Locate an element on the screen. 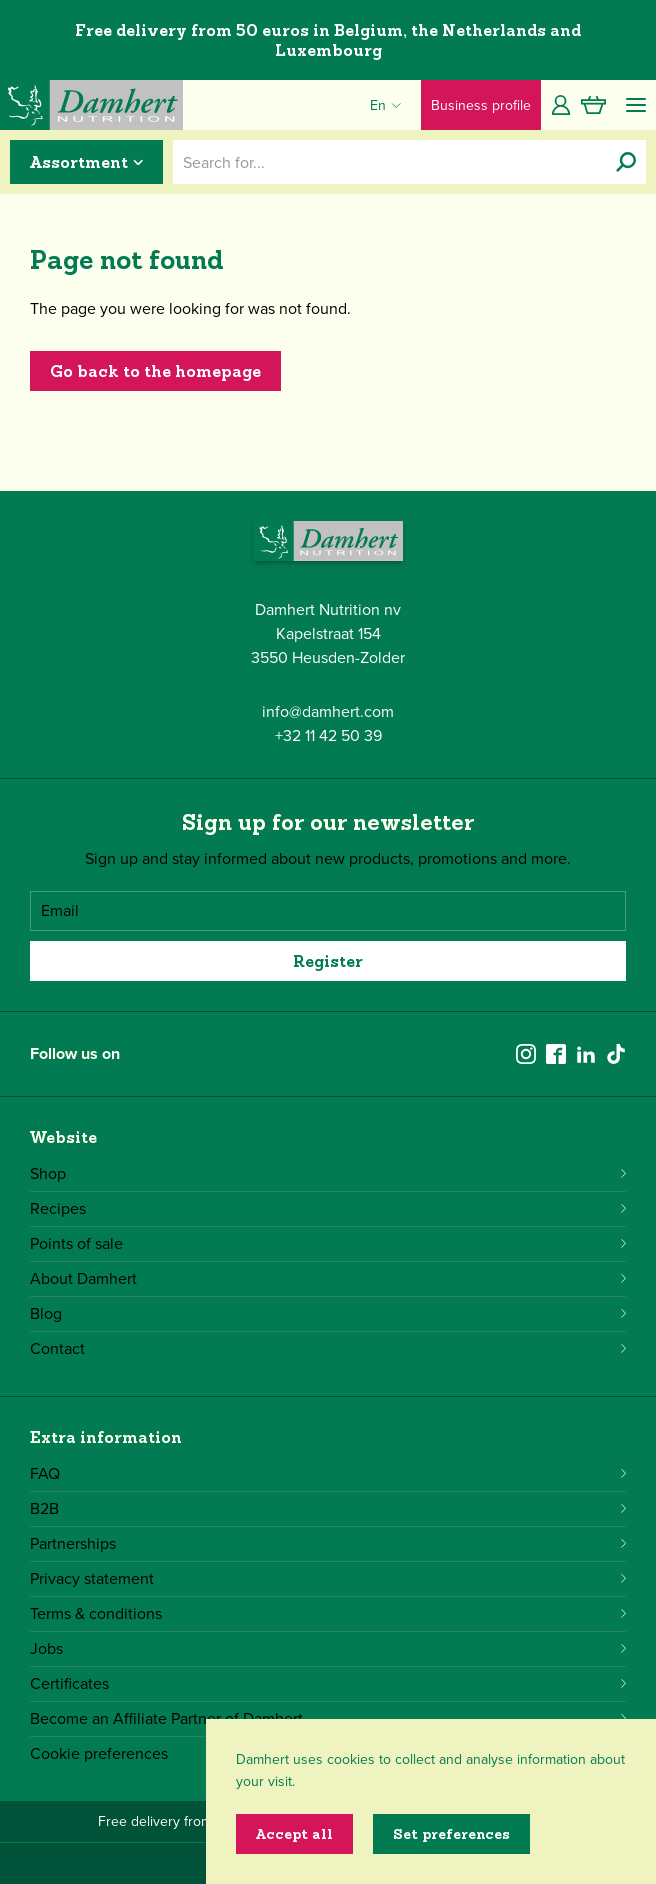 This screenshot has width=656, height=1884. +32 11 42 50 39 is located at coordinates (328, 735).